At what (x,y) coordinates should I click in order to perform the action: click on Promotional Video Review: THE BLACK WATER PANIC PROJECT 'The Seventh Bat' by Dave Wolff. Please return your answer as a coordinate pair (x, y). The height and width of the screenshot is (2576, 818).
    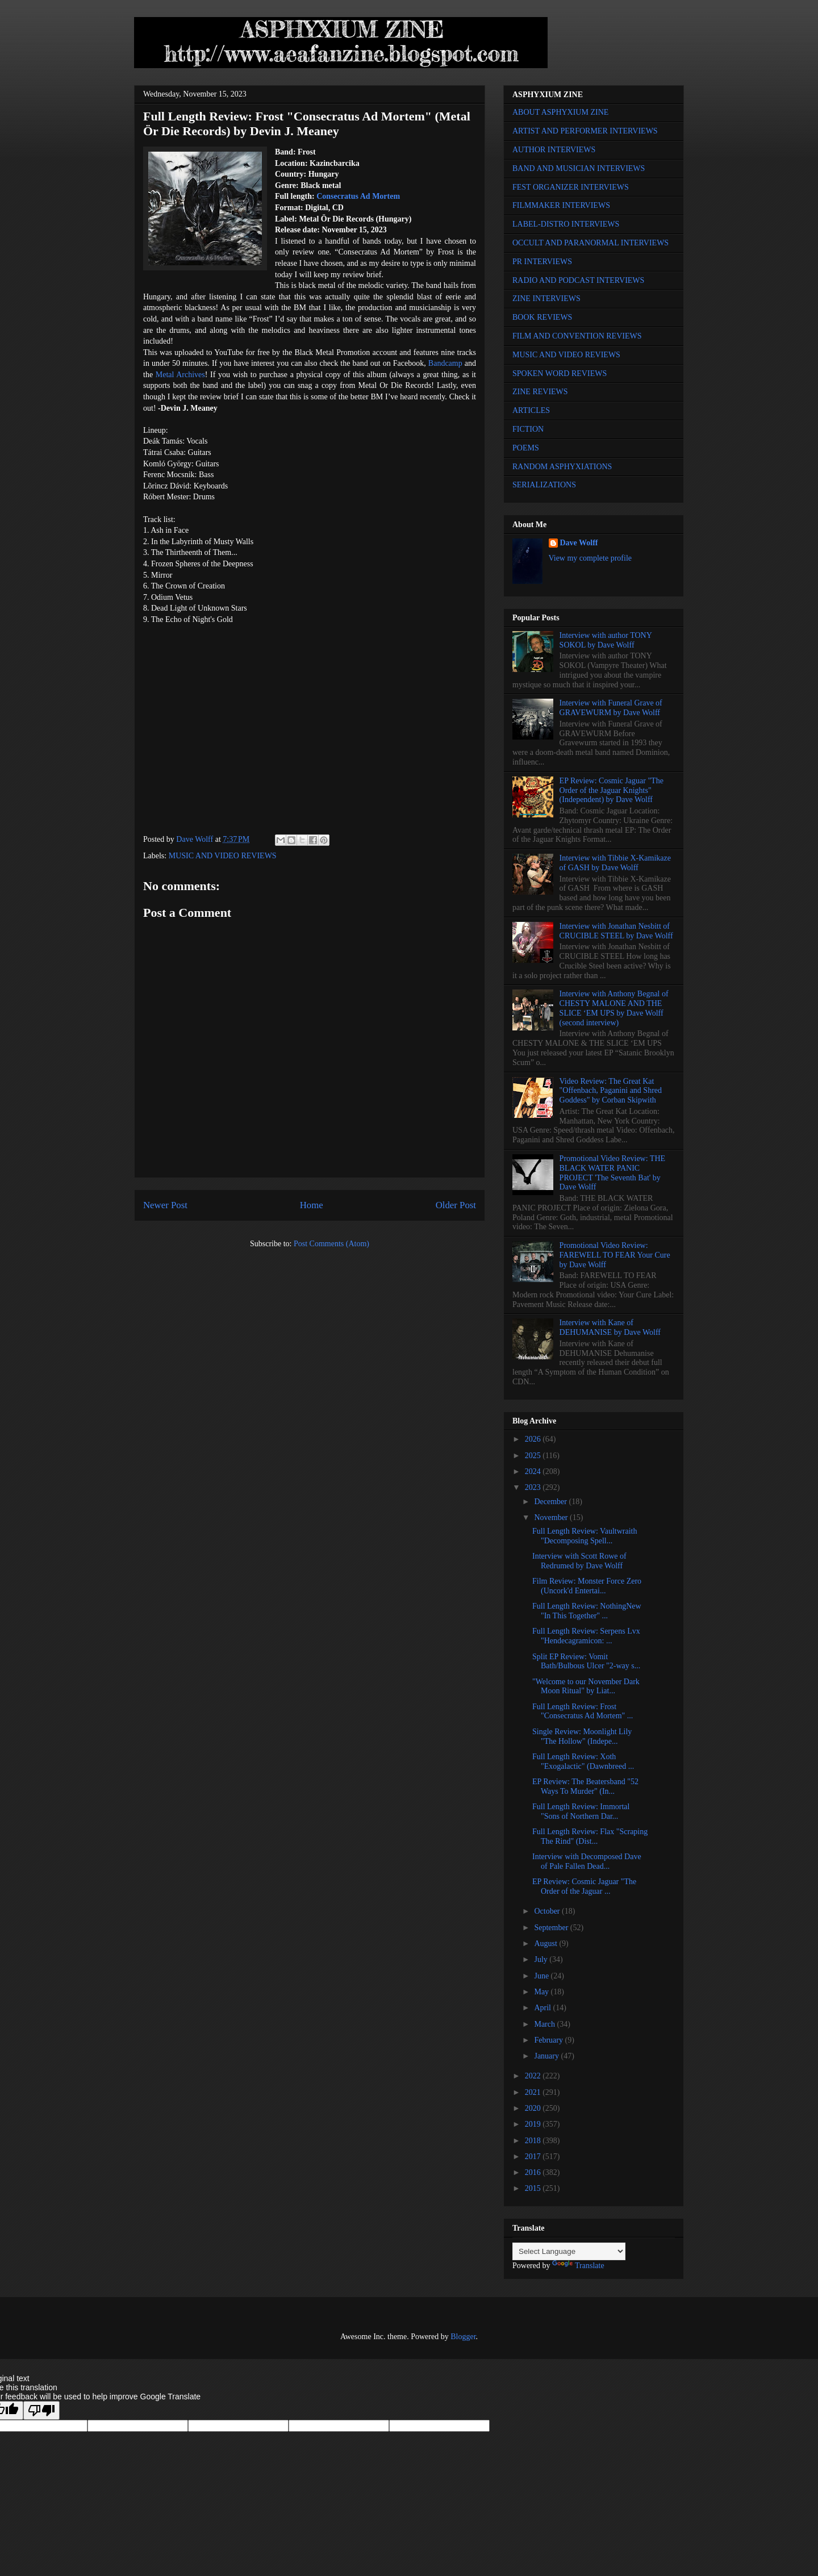
    Looking at the image, I should click on (612, 1172).